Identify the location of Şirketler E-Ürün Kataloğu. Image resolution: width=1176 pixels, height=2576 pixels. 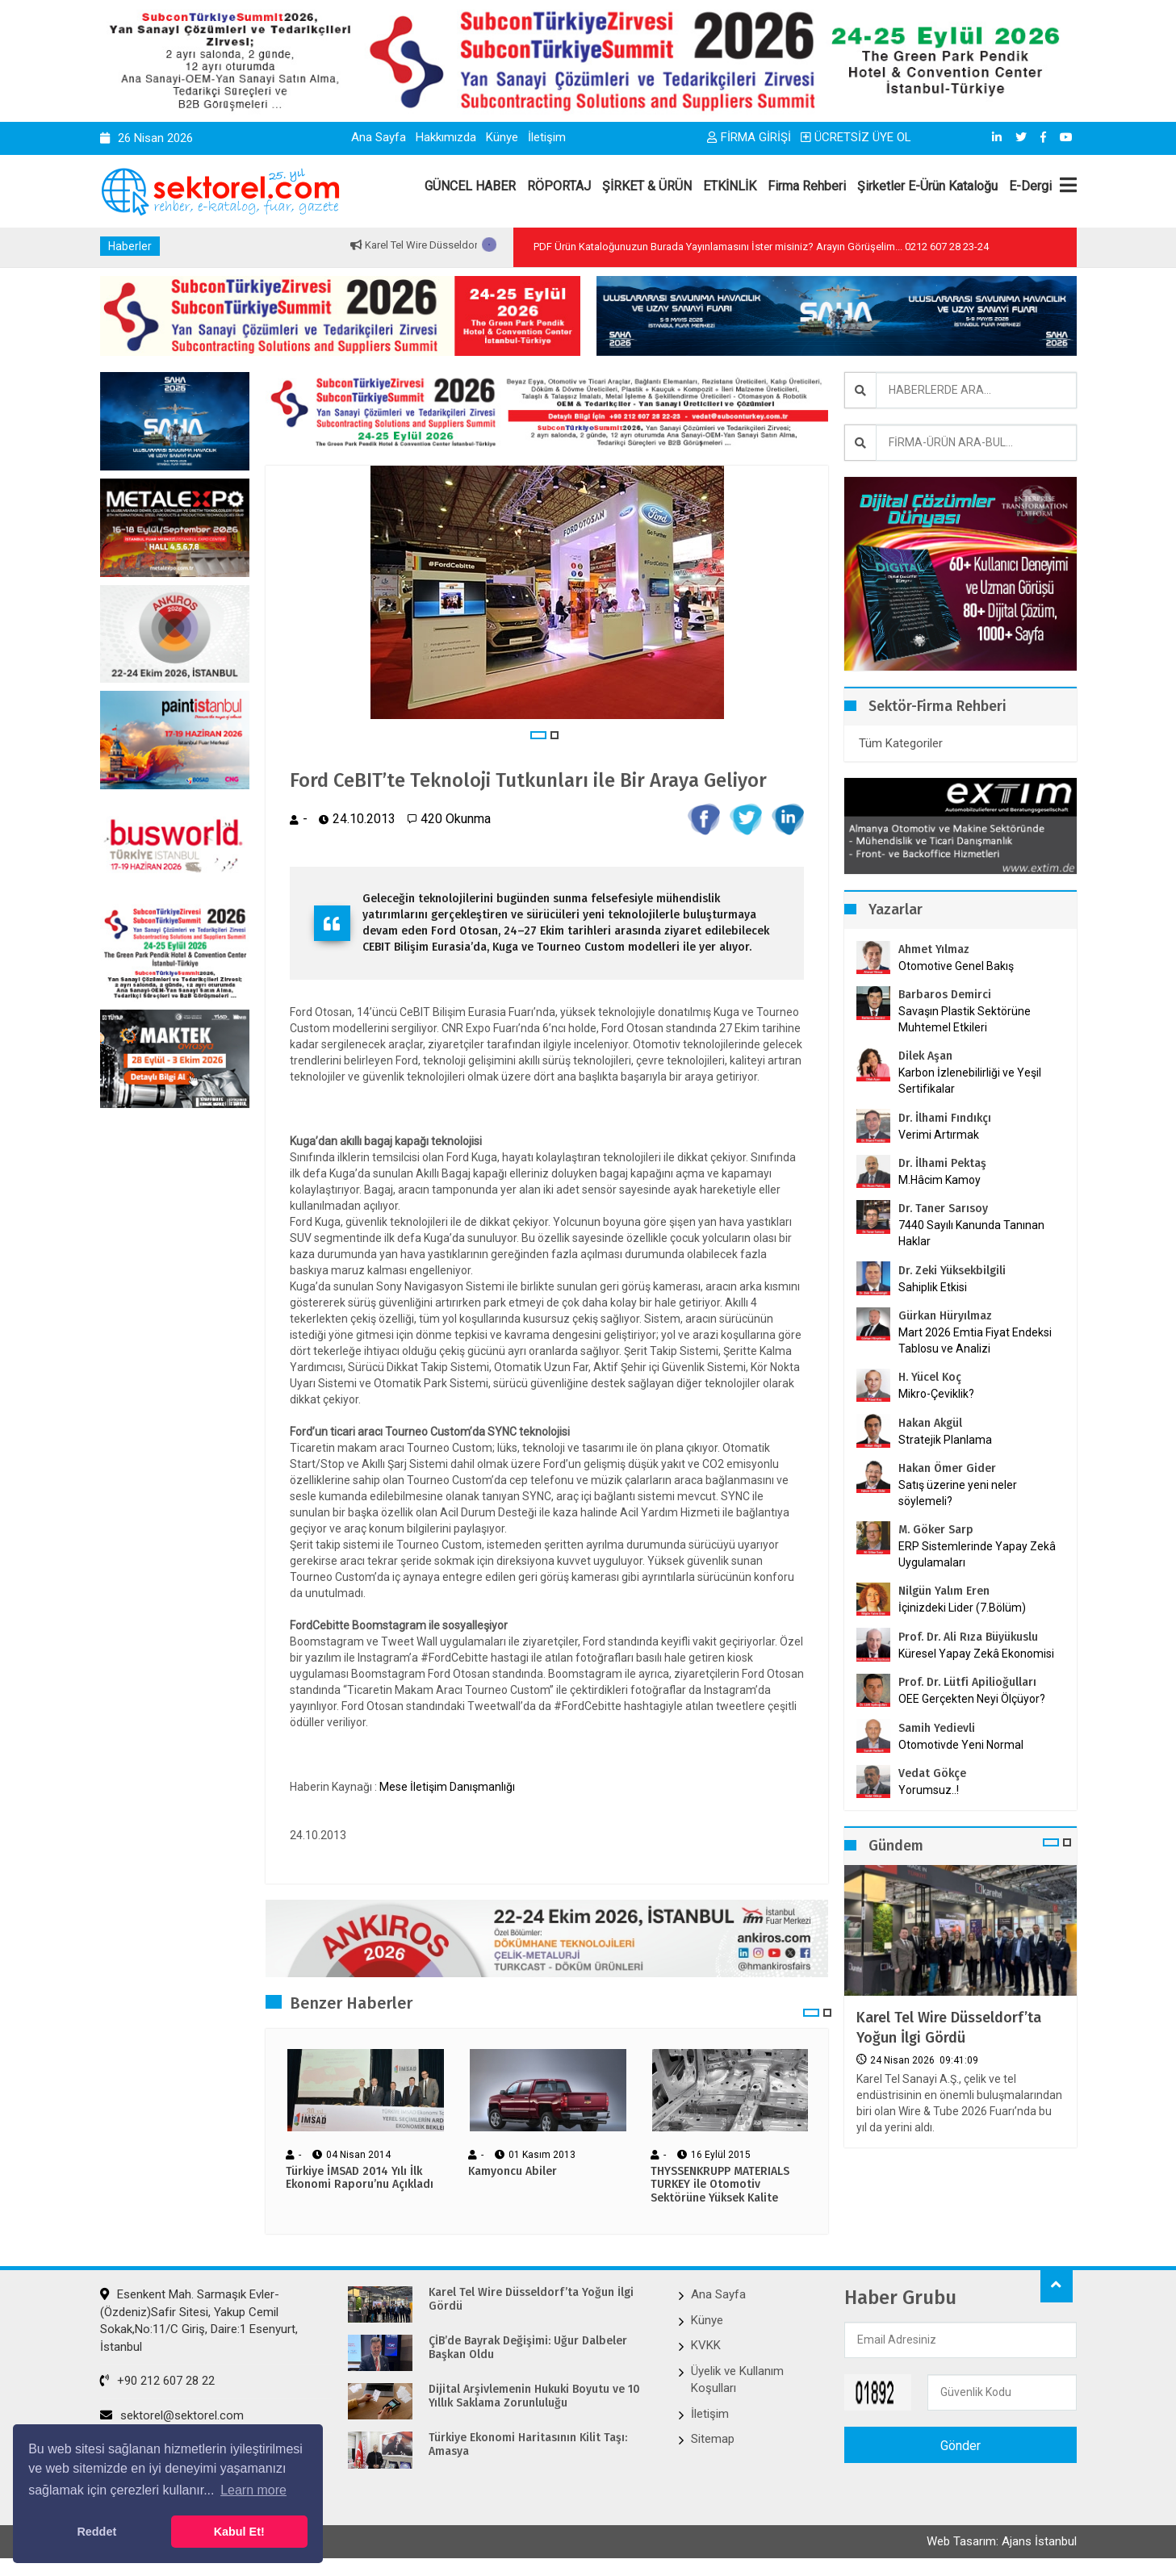
(927, 186).